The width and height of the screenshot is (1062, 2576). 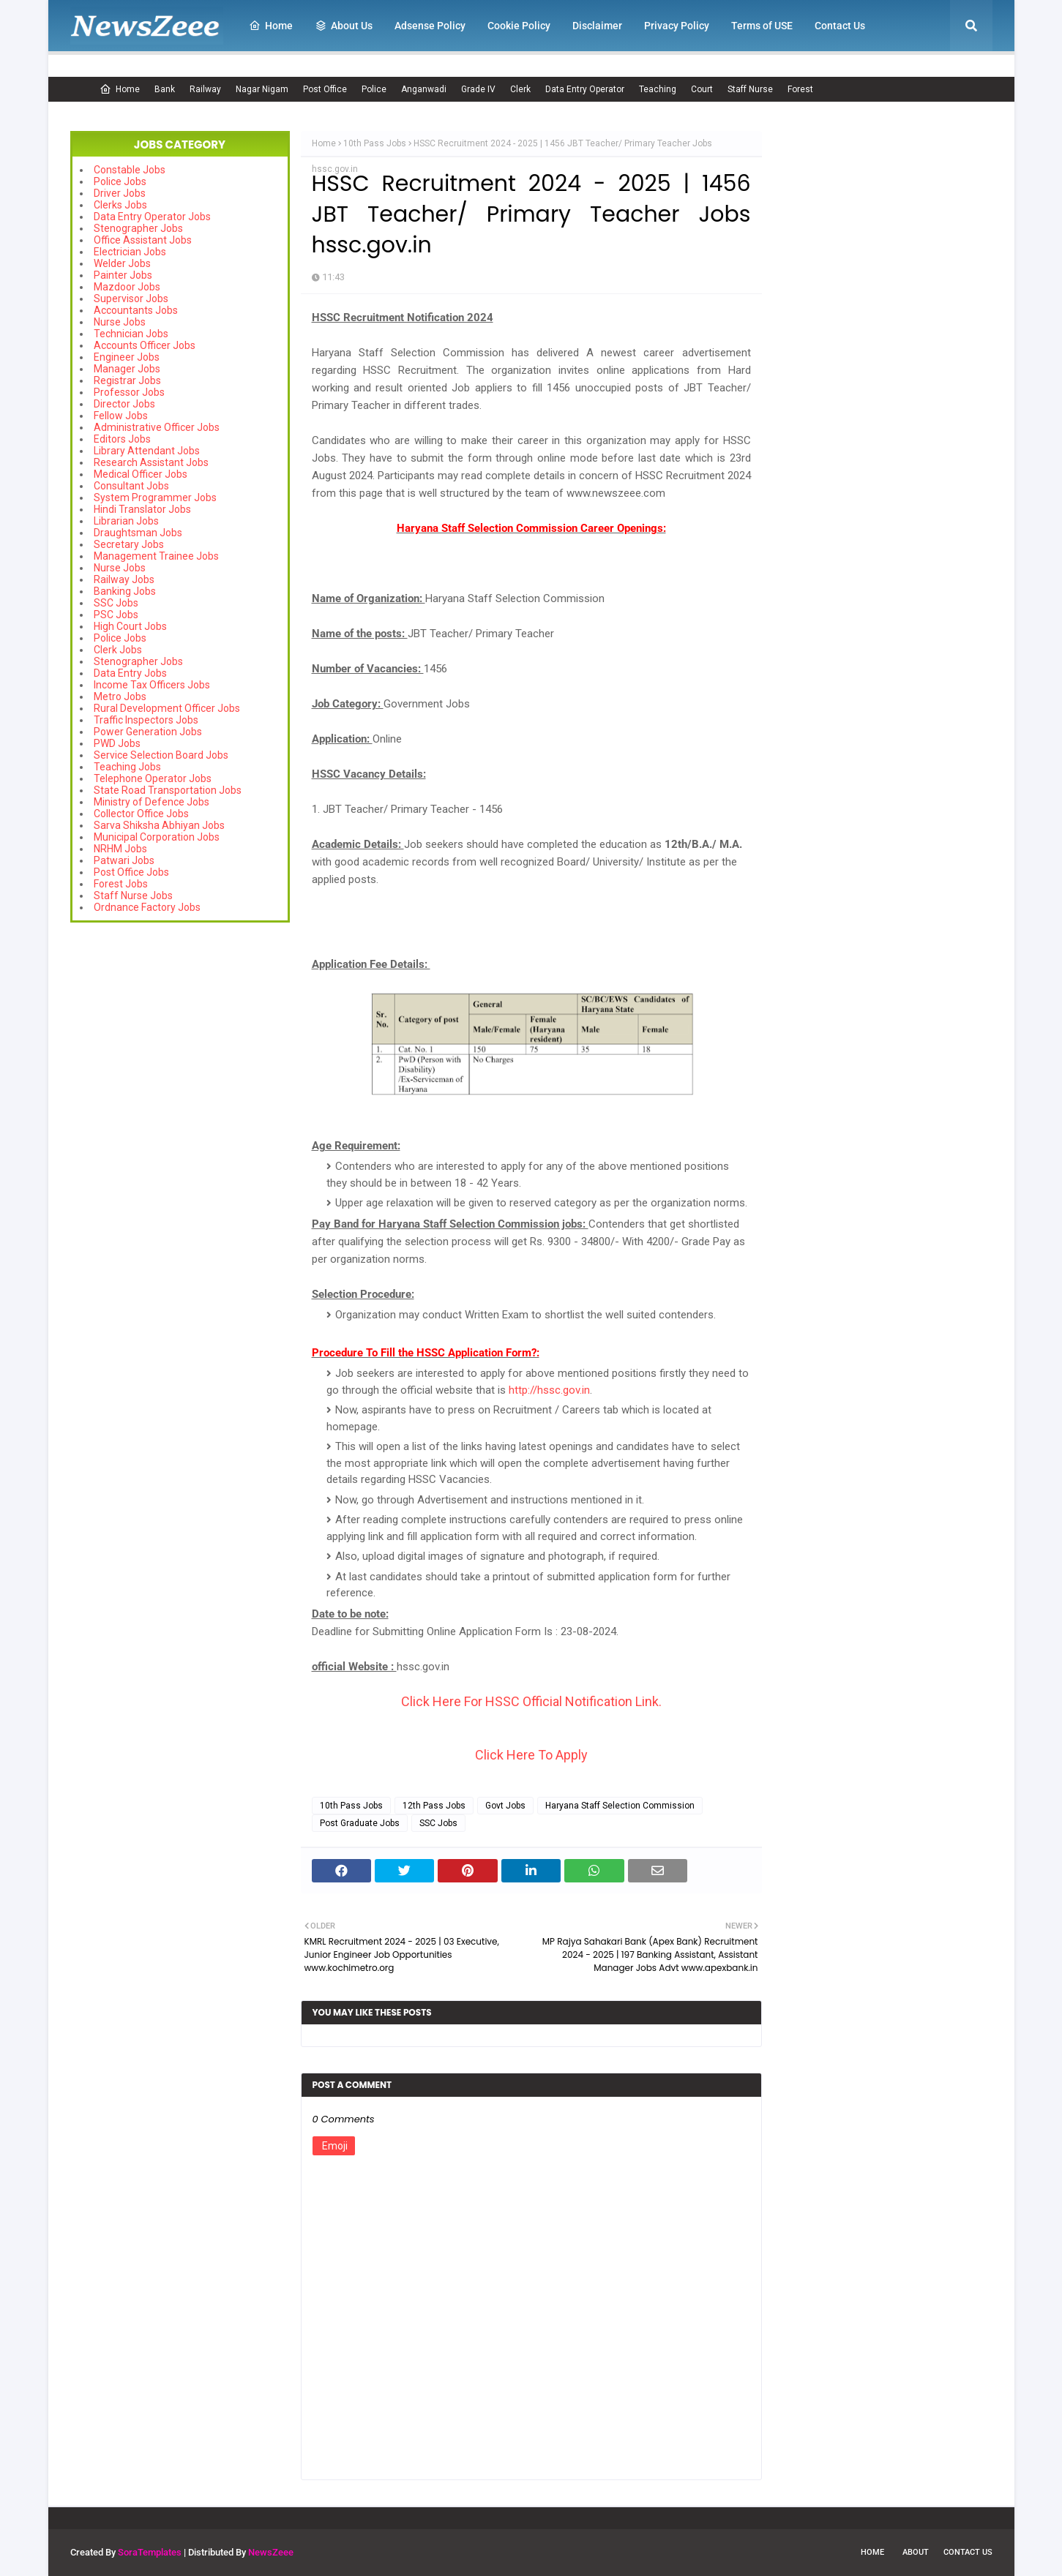 What do you see at coordinates (118, 650) in the screenshot?
I see `Clerk Jobs` at bounding box center [118, 650].